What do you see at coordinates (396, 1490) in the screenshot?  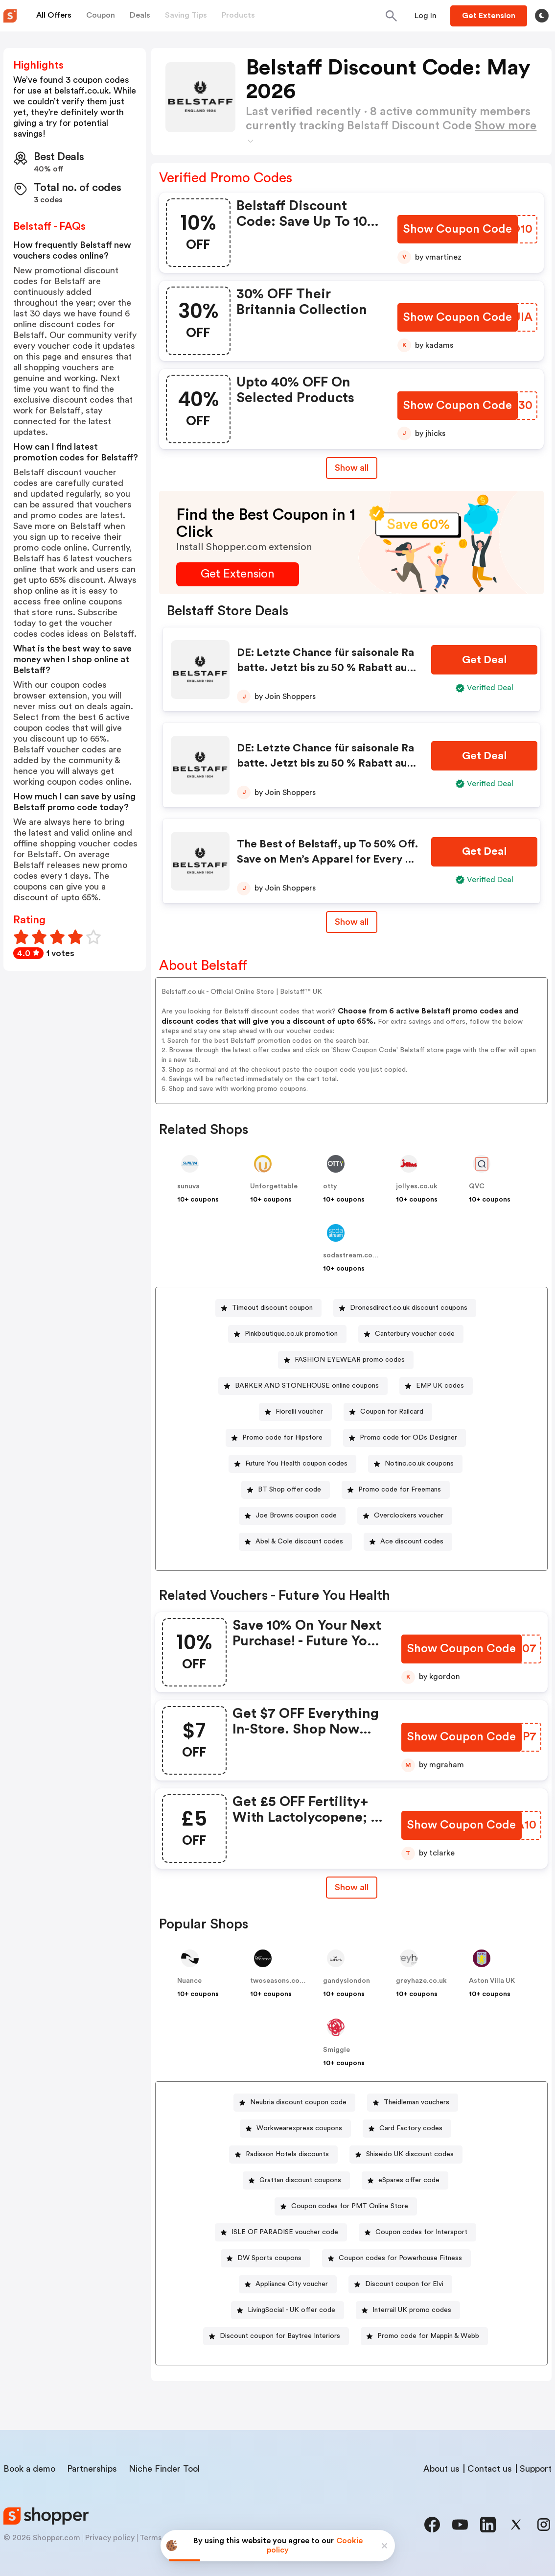 I see `[Promo code for Freemans Button]` at bounding box center [396, 1490].